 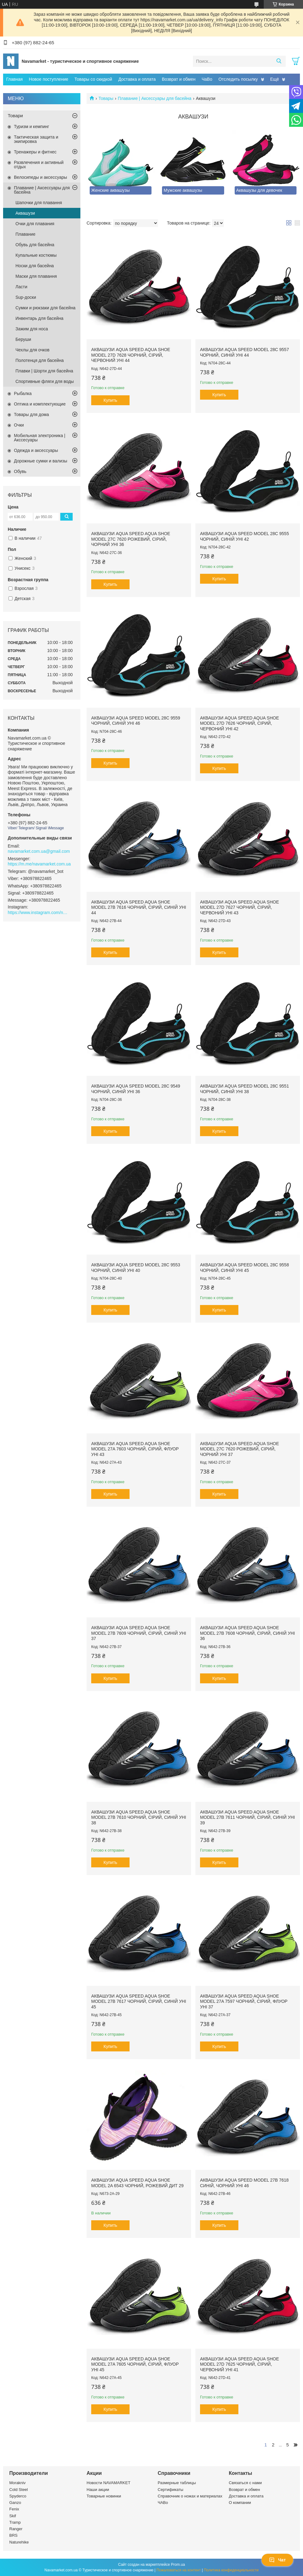 I want to click on Аквашузи Aqua Speed AQUA SHOE MODEL 2A 6543 чорний, рожевий дит 29, so click(x=137, y=2183).